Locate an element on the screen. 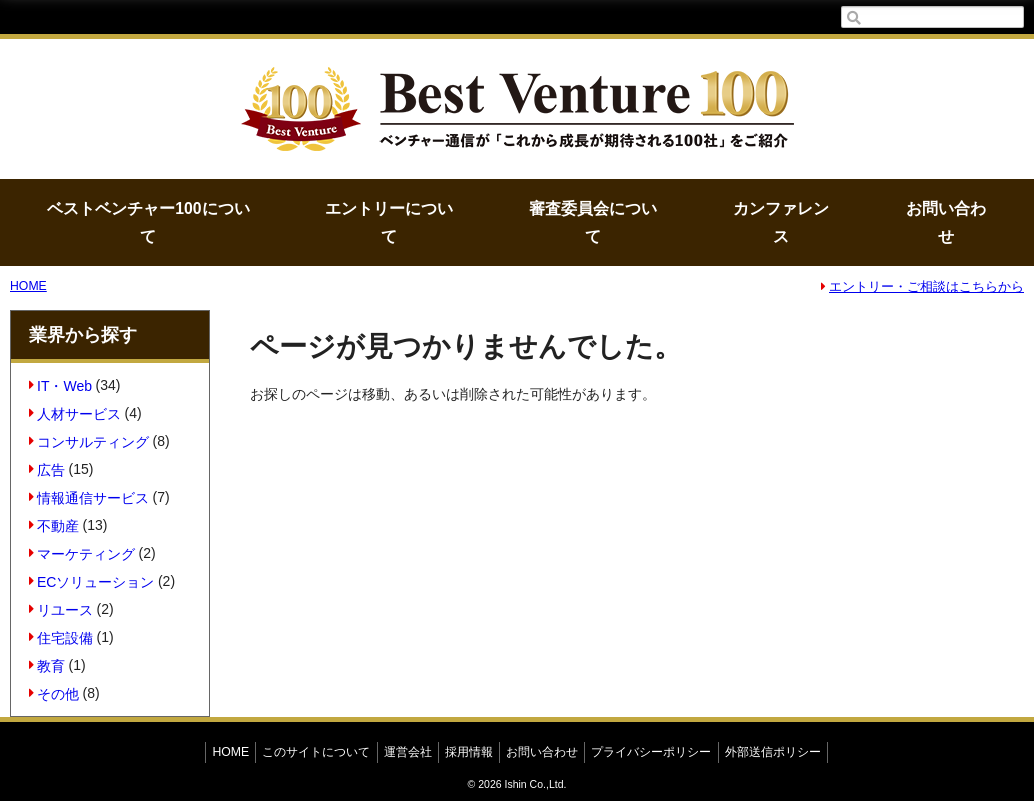 The image size is (1034, 801). カンファレンス is located at coordinates (781, 222).